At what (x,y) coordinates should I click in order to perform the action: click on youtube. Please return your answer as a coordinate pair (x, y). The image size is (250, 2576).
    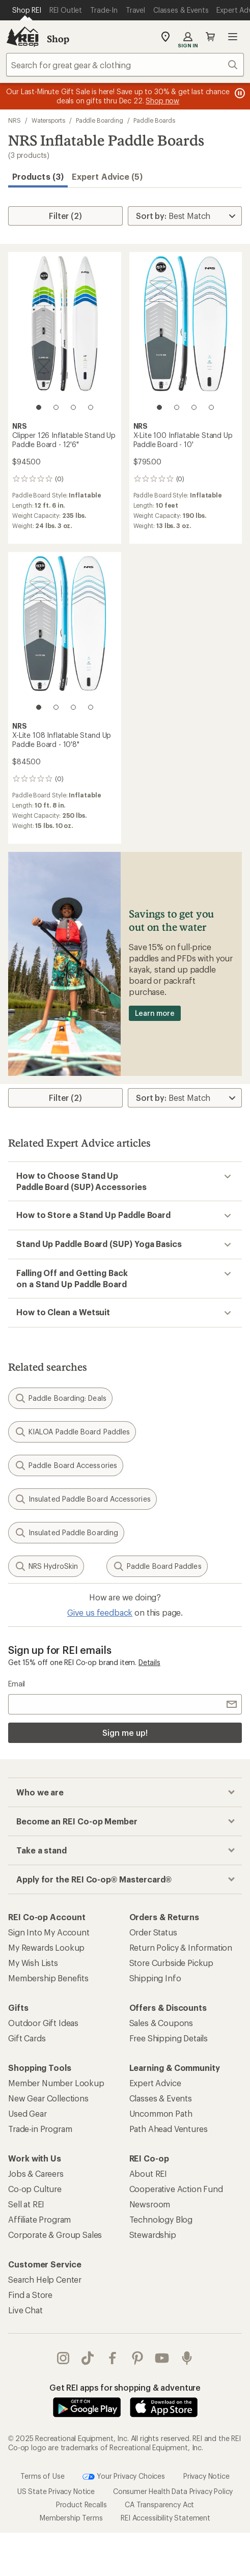
    Looking at the image, I should click on (162, 2358).